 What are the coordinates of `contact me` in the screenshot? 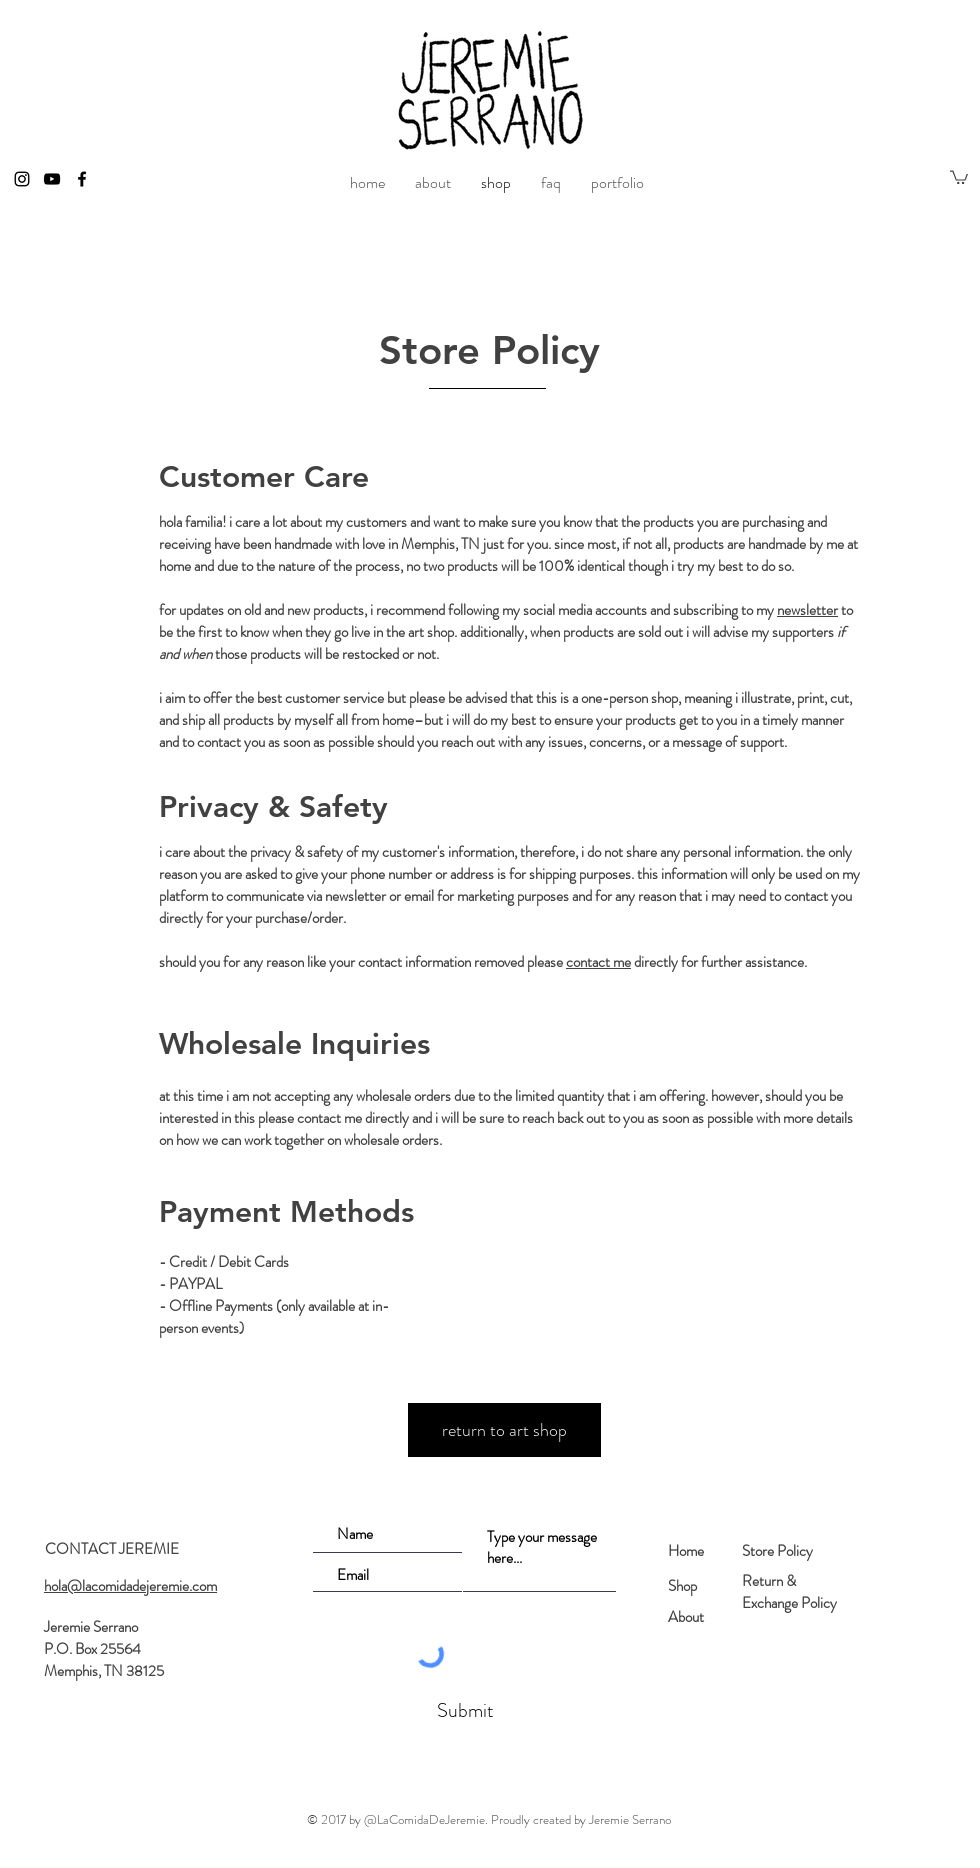 It's located at (598, 962).